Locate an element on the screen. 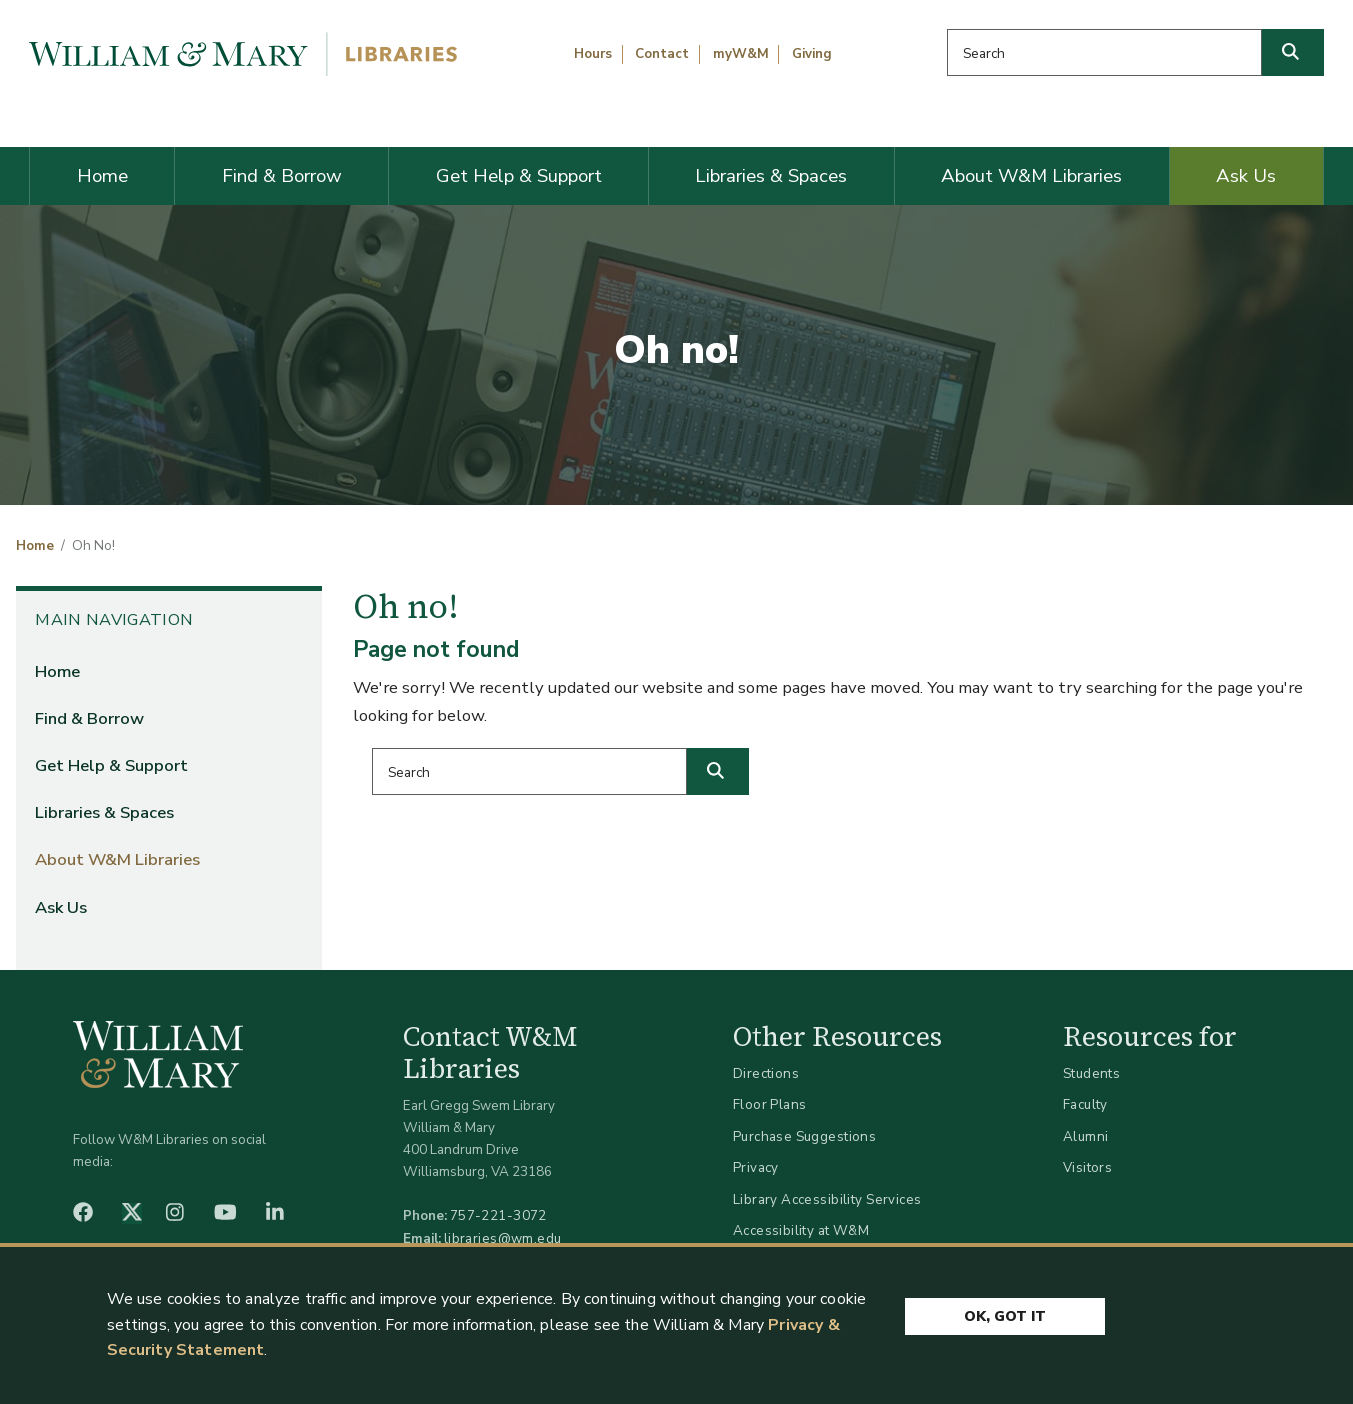 The height and width of the screenshot is (1404, 1353). myW&M is located at coordinates (741, 54).